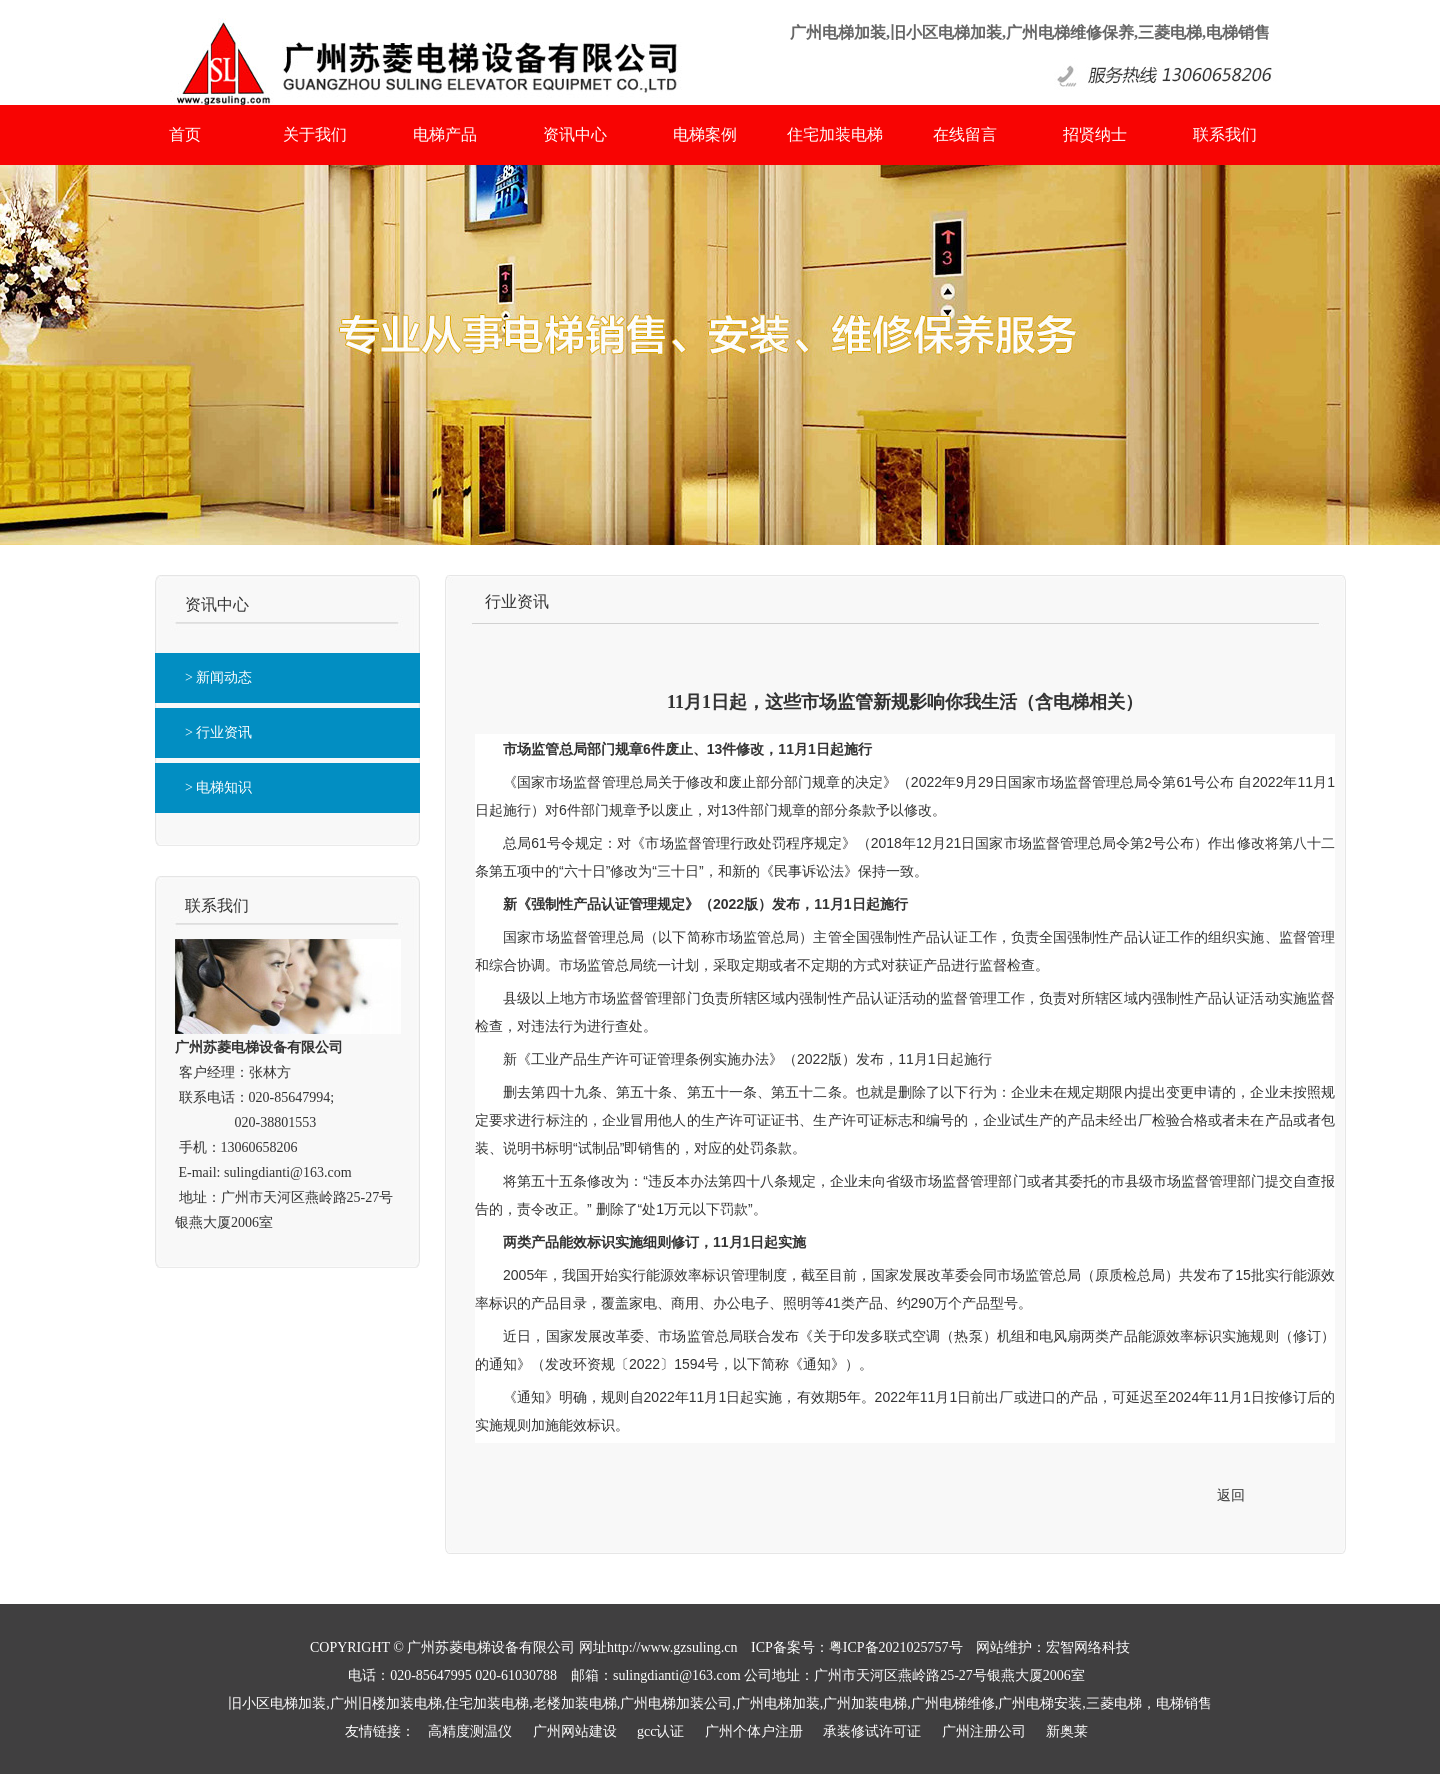 Image resolution: width=1440 pixels, height=1774 pixels. What do you see at coordinates (288, 1172) in the screenshot?
I see `sulingdianti@163.com` at bounding box center [288, 1172].